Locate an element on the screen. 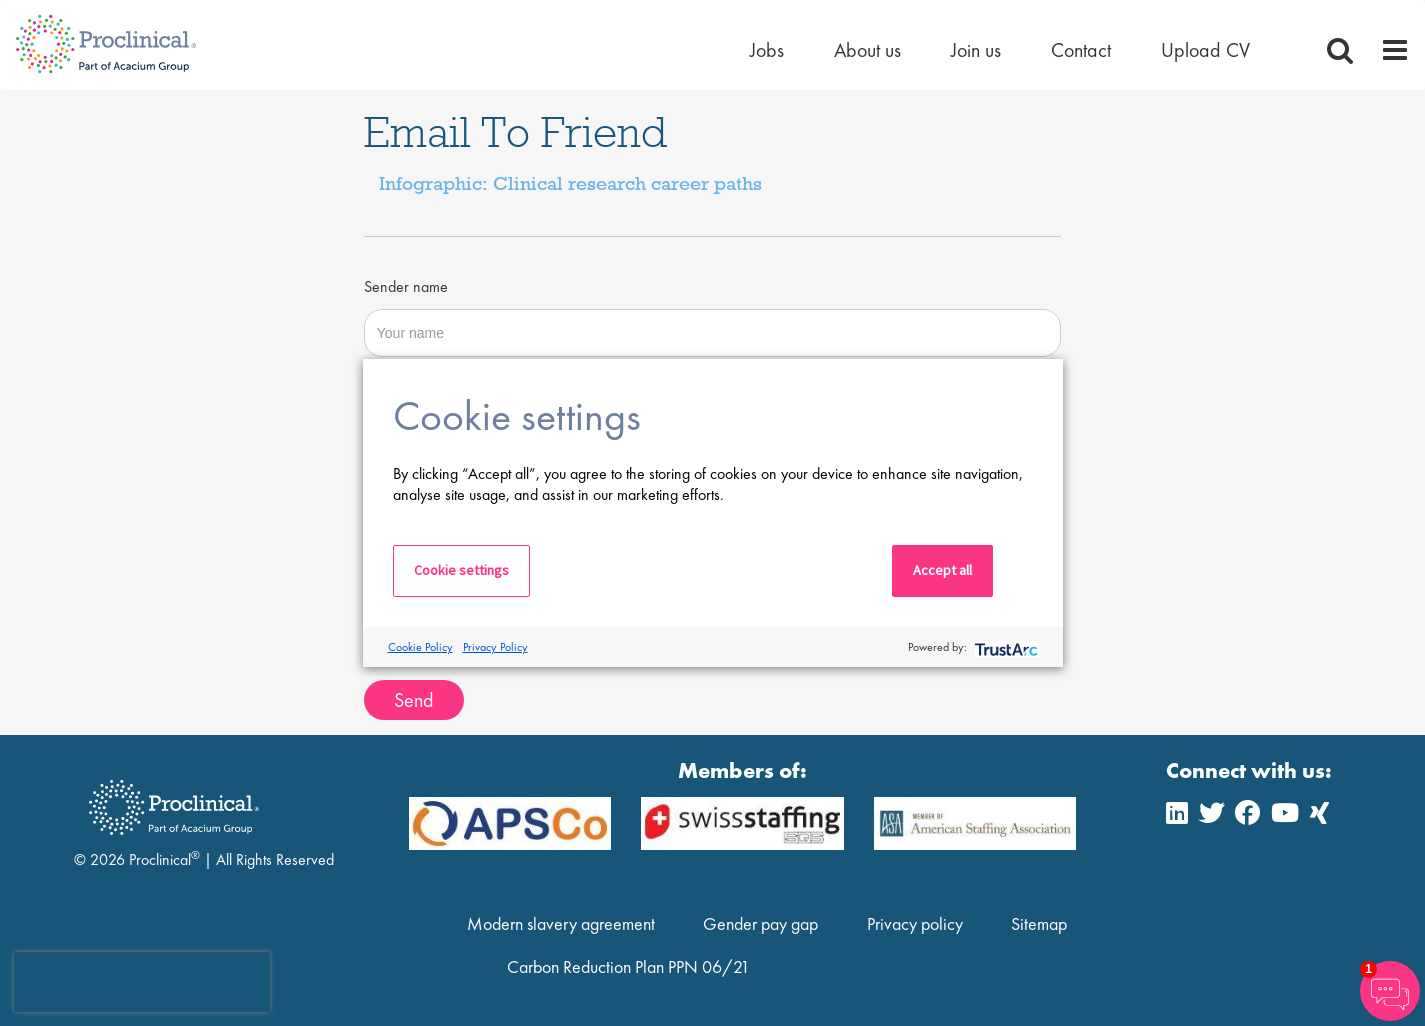 Image resolution: width=1425 pixels, height=1026 pixels. Privacy Policy is located at coordinates (495, 647).